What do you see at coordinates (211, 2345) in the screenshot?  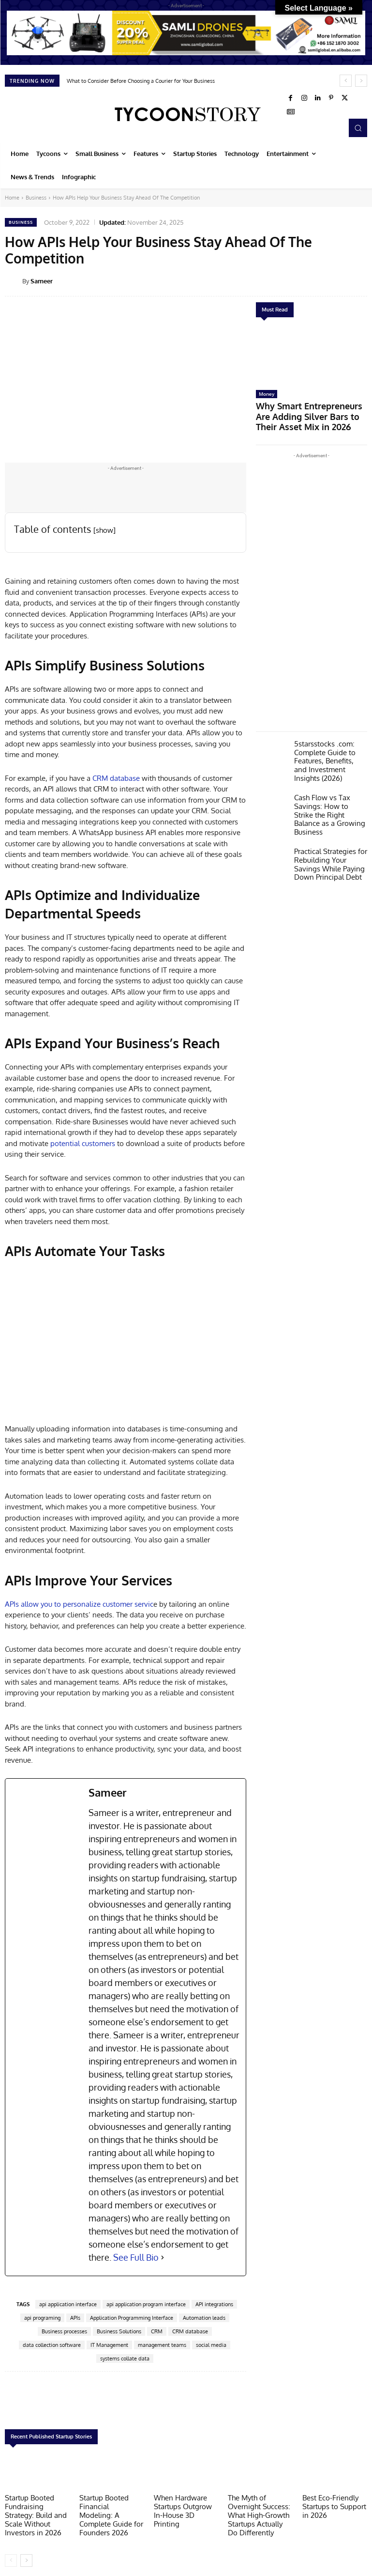 I see `social media` at bounding box center [211, 2345].